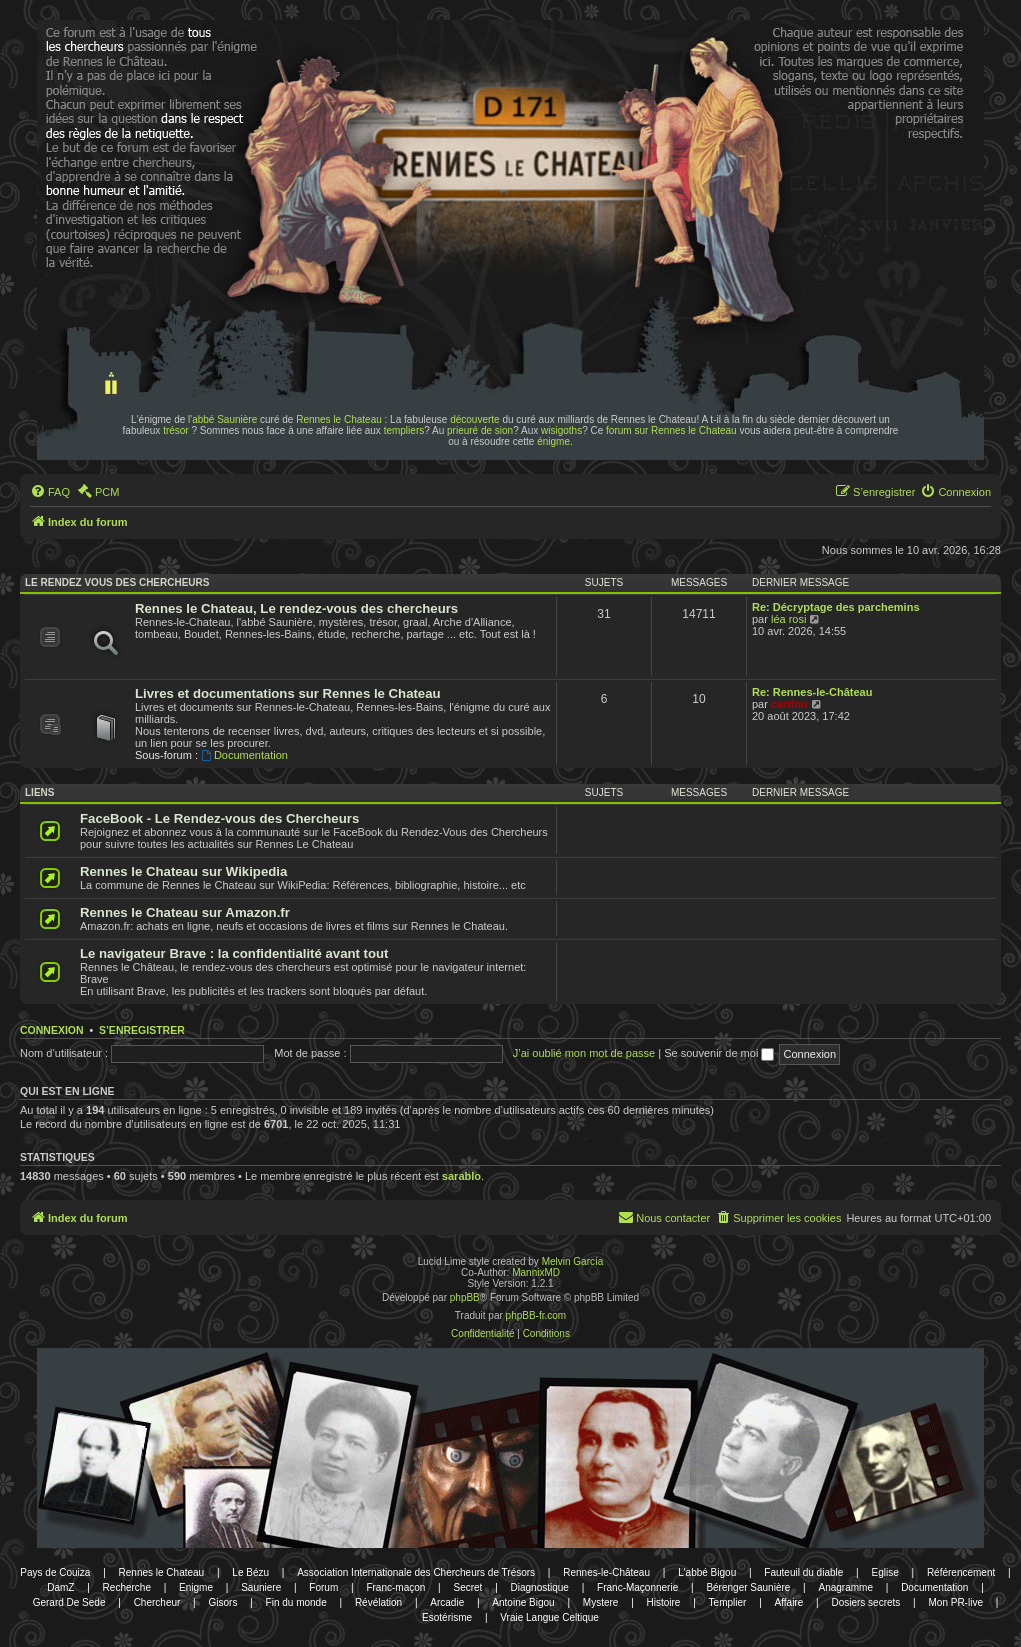 The width and height of the screenshot is (1021, 1647). I want to click on Templier, so click(728, 1602).